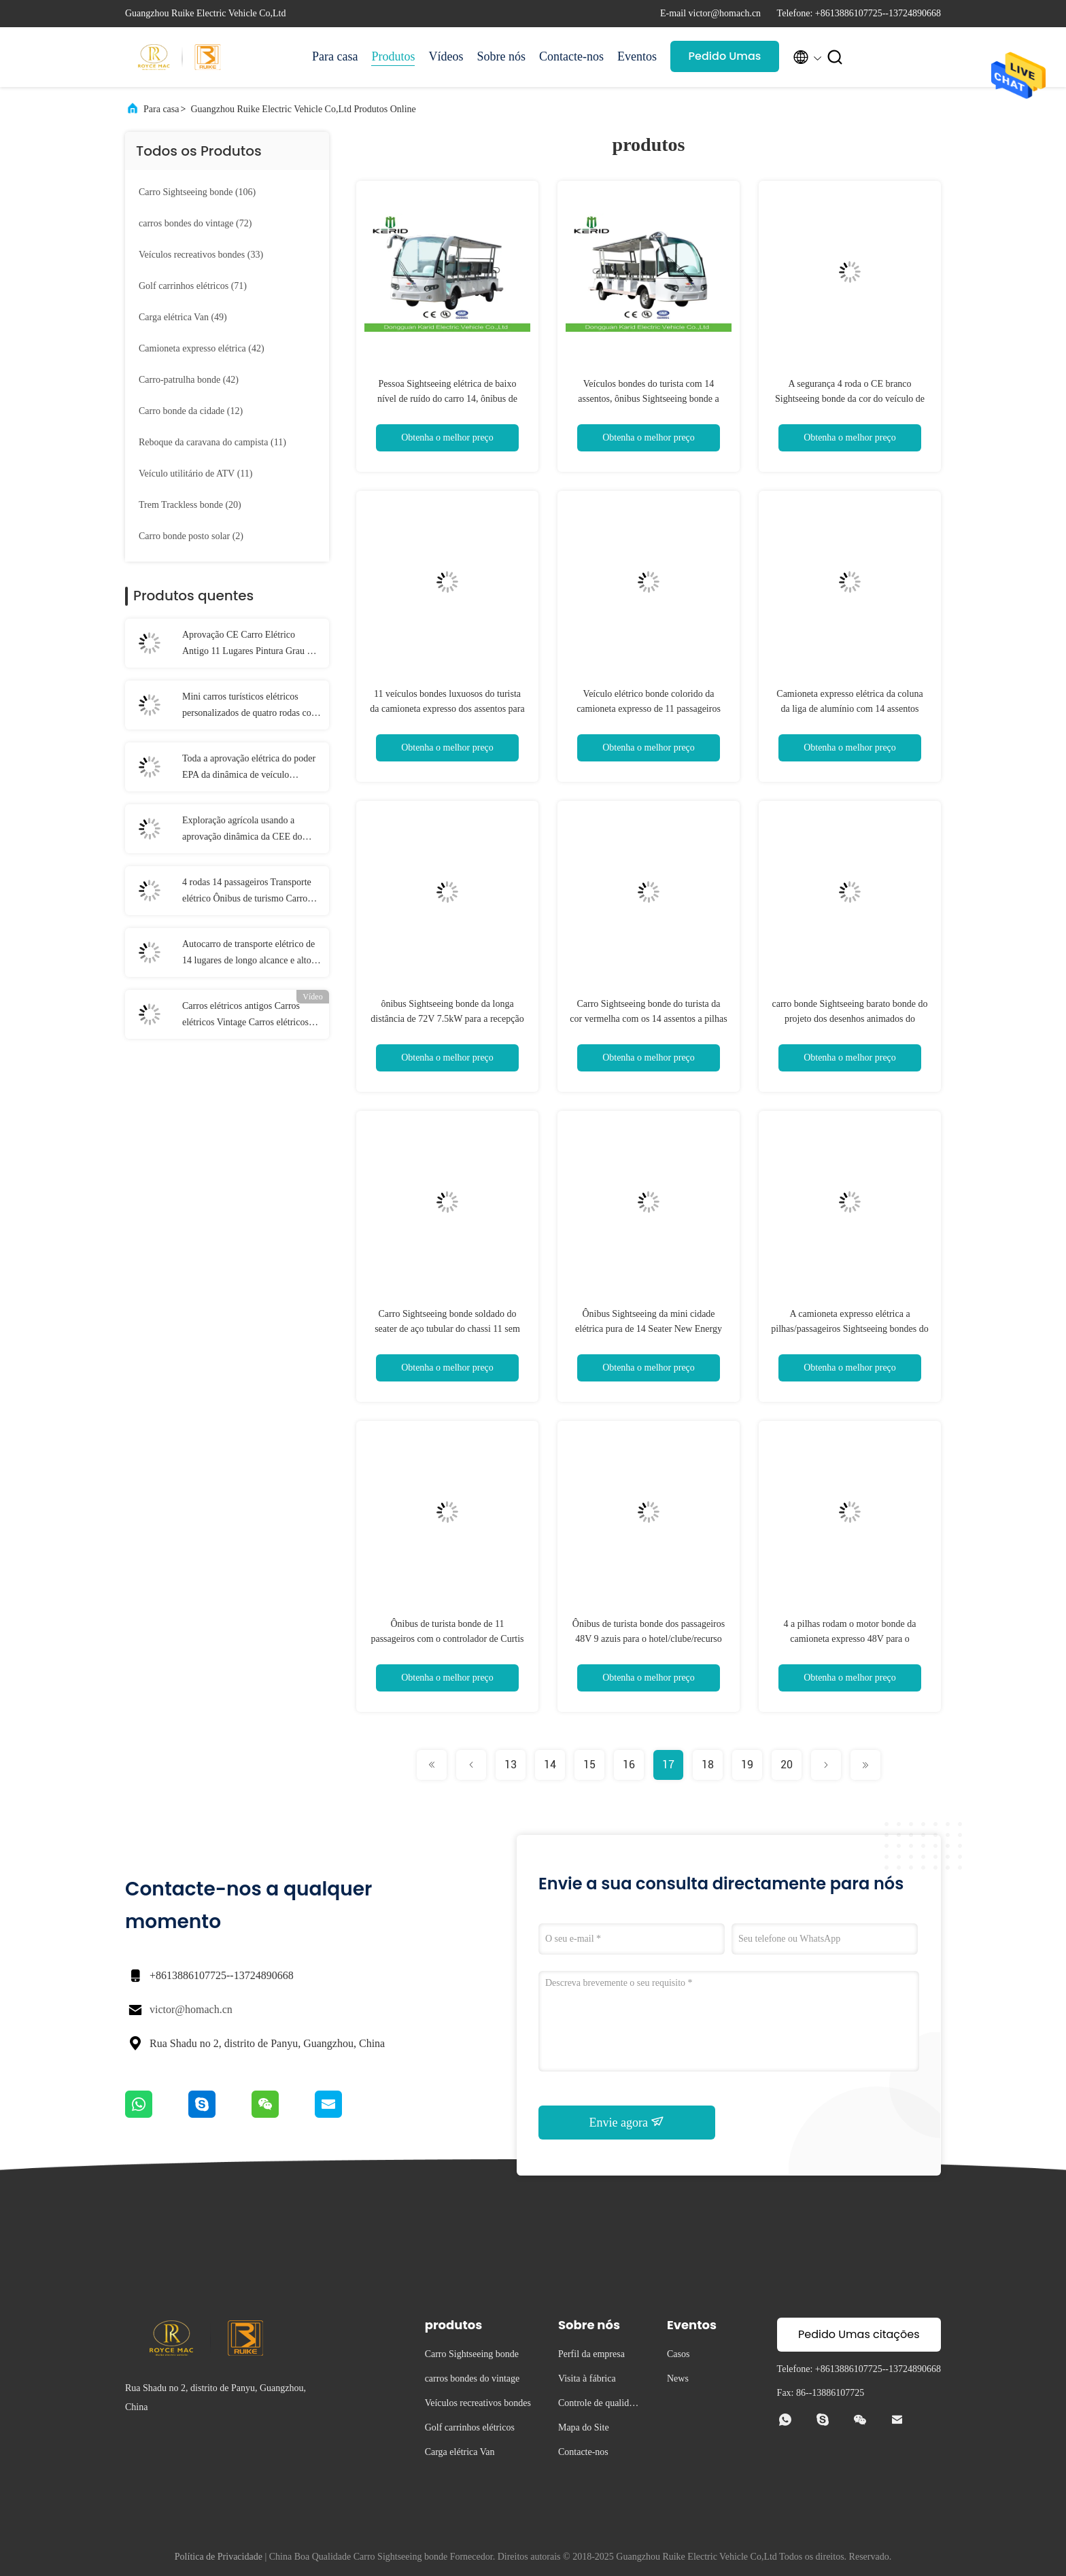  Describe the element at coordinates (191, 2009) in the screenshot. I see `victor@homach.cn` at that location.